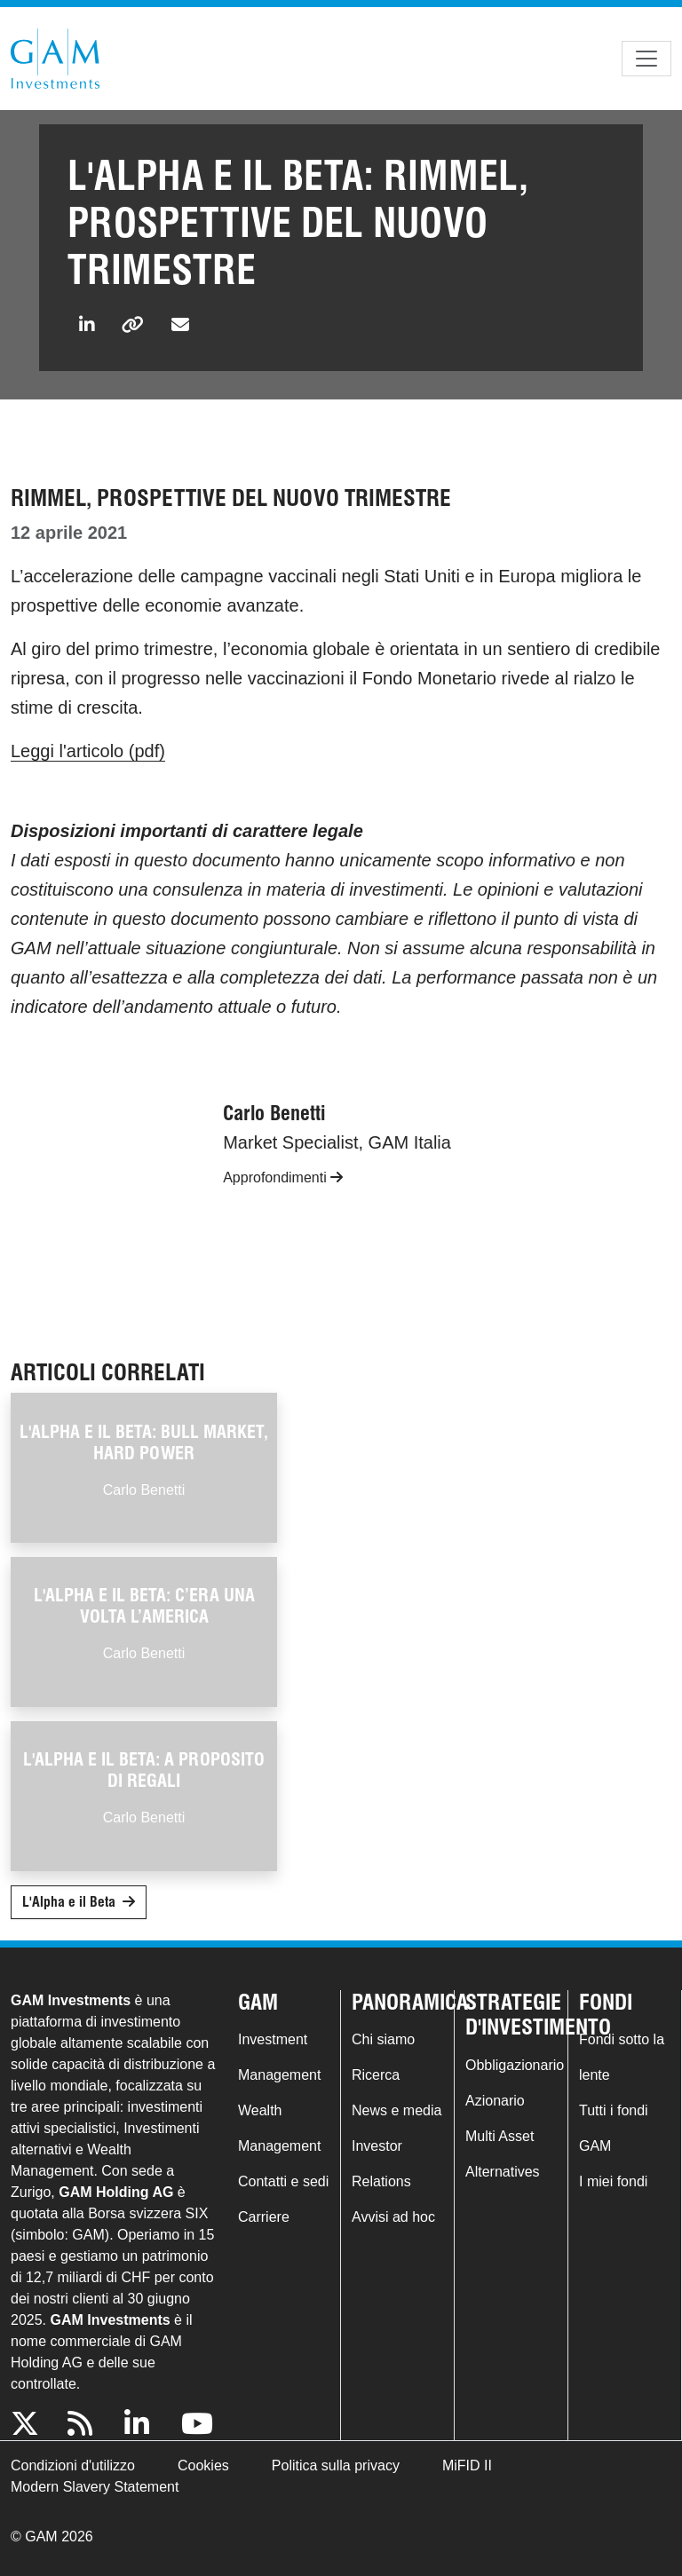 This screenshot has width=682, height=2576. What do you see at coordinates (495, 2100) in the screenshot?
I see `Azionario` at bounding box center [495, 2100].